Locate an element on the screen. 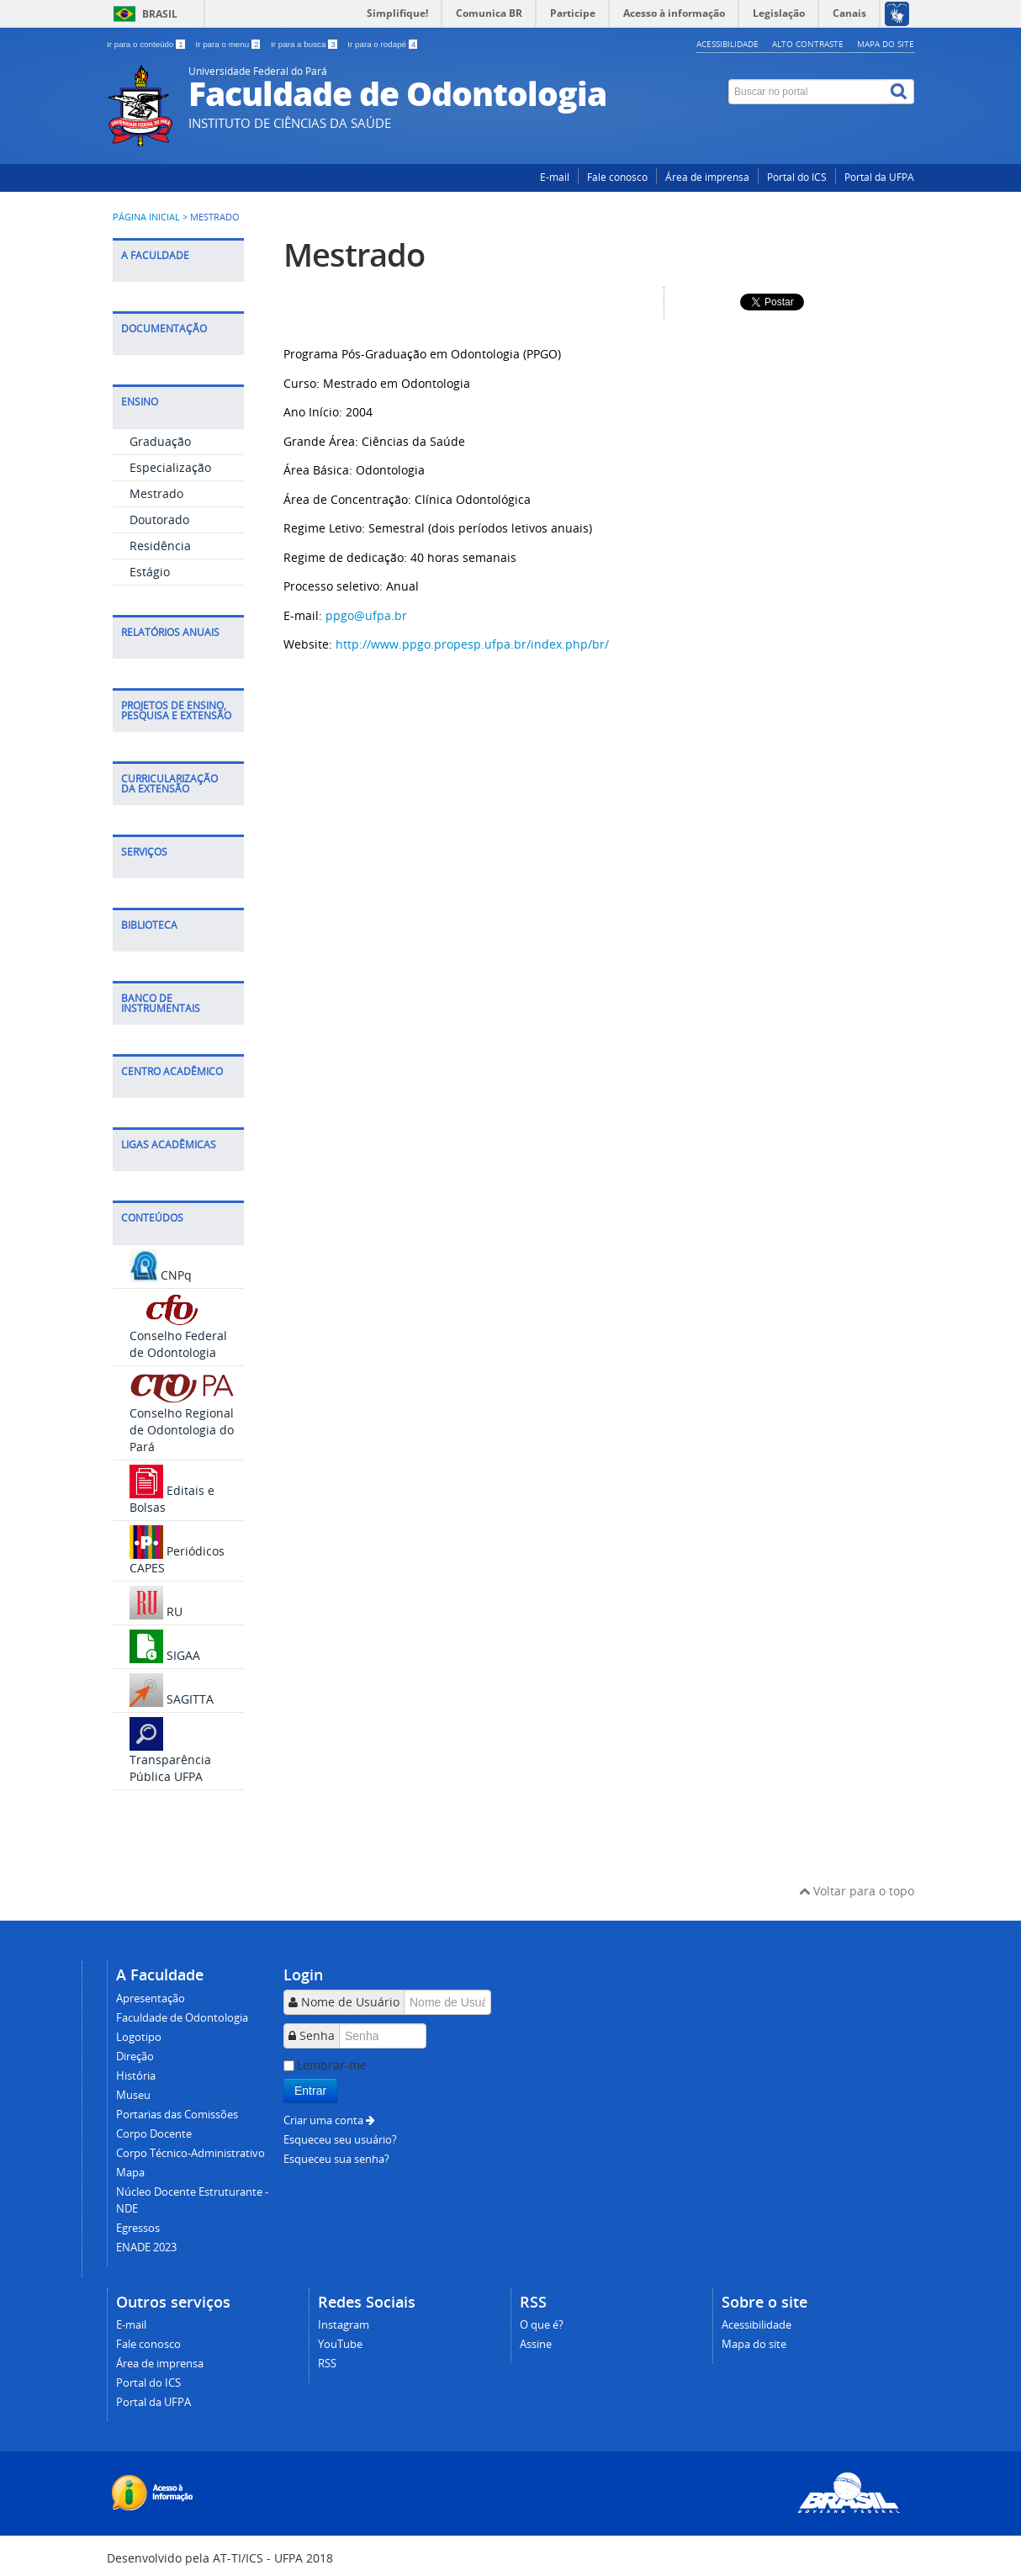 This screenshot has width=1021, height=2576. Portal do ICS is located at coordinates (797, 177).